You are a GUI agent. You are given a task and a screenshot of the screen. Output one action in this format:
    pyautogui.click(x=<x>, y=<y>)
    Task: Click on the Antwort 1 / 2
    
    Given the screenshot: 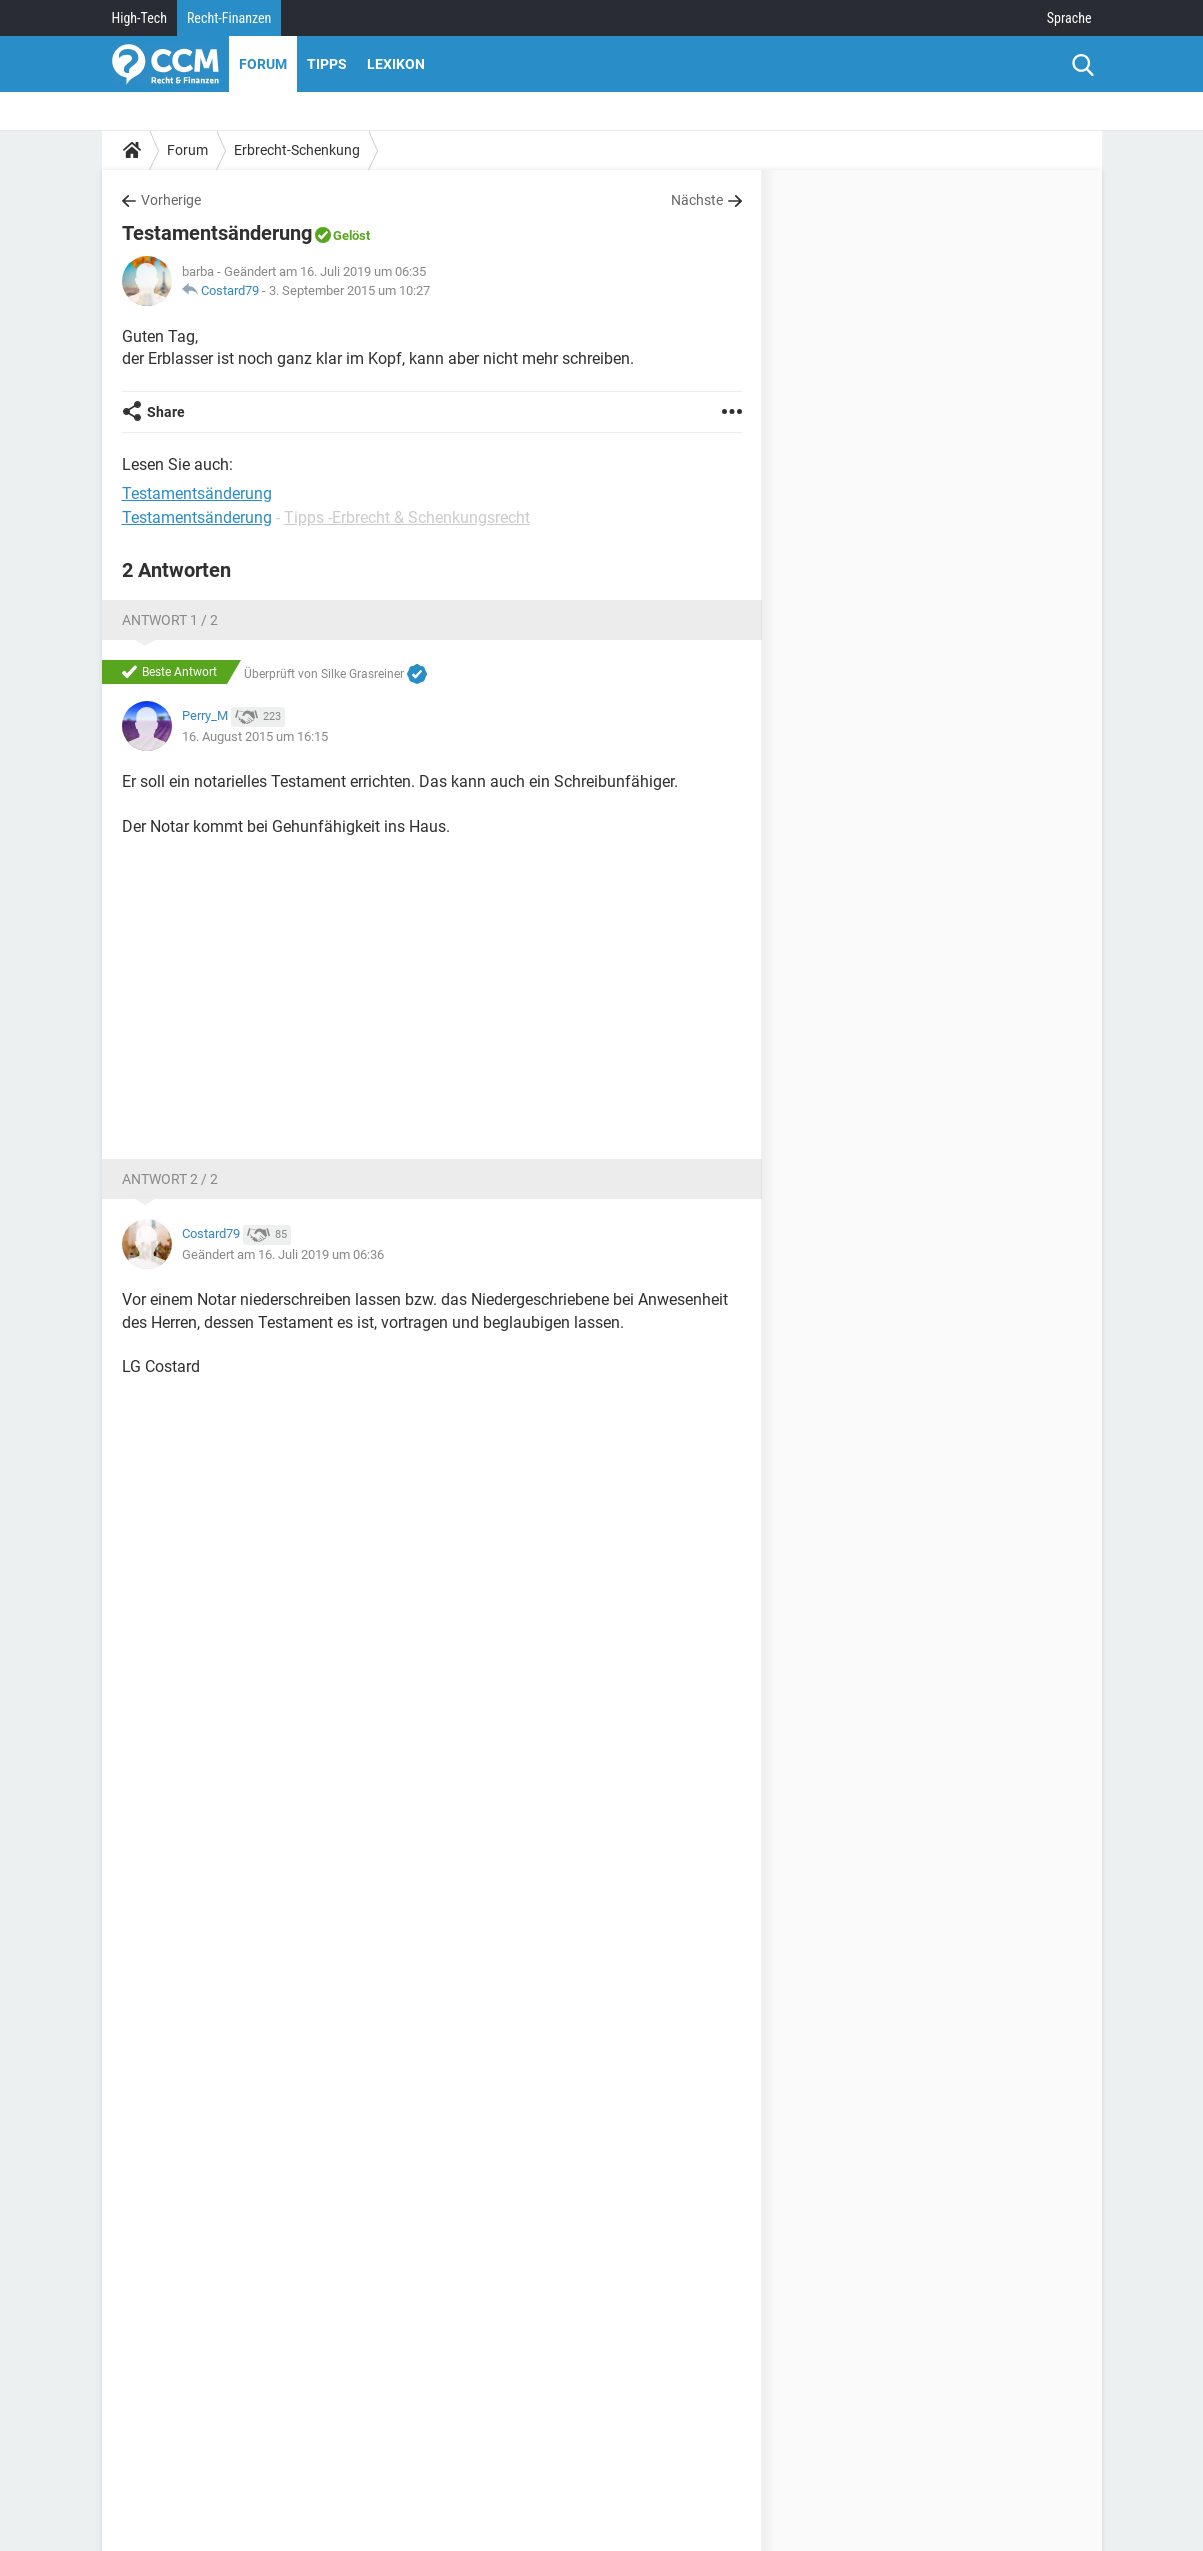 What is the action you would take?
    pyautogui.click(x=170, y=620)
    